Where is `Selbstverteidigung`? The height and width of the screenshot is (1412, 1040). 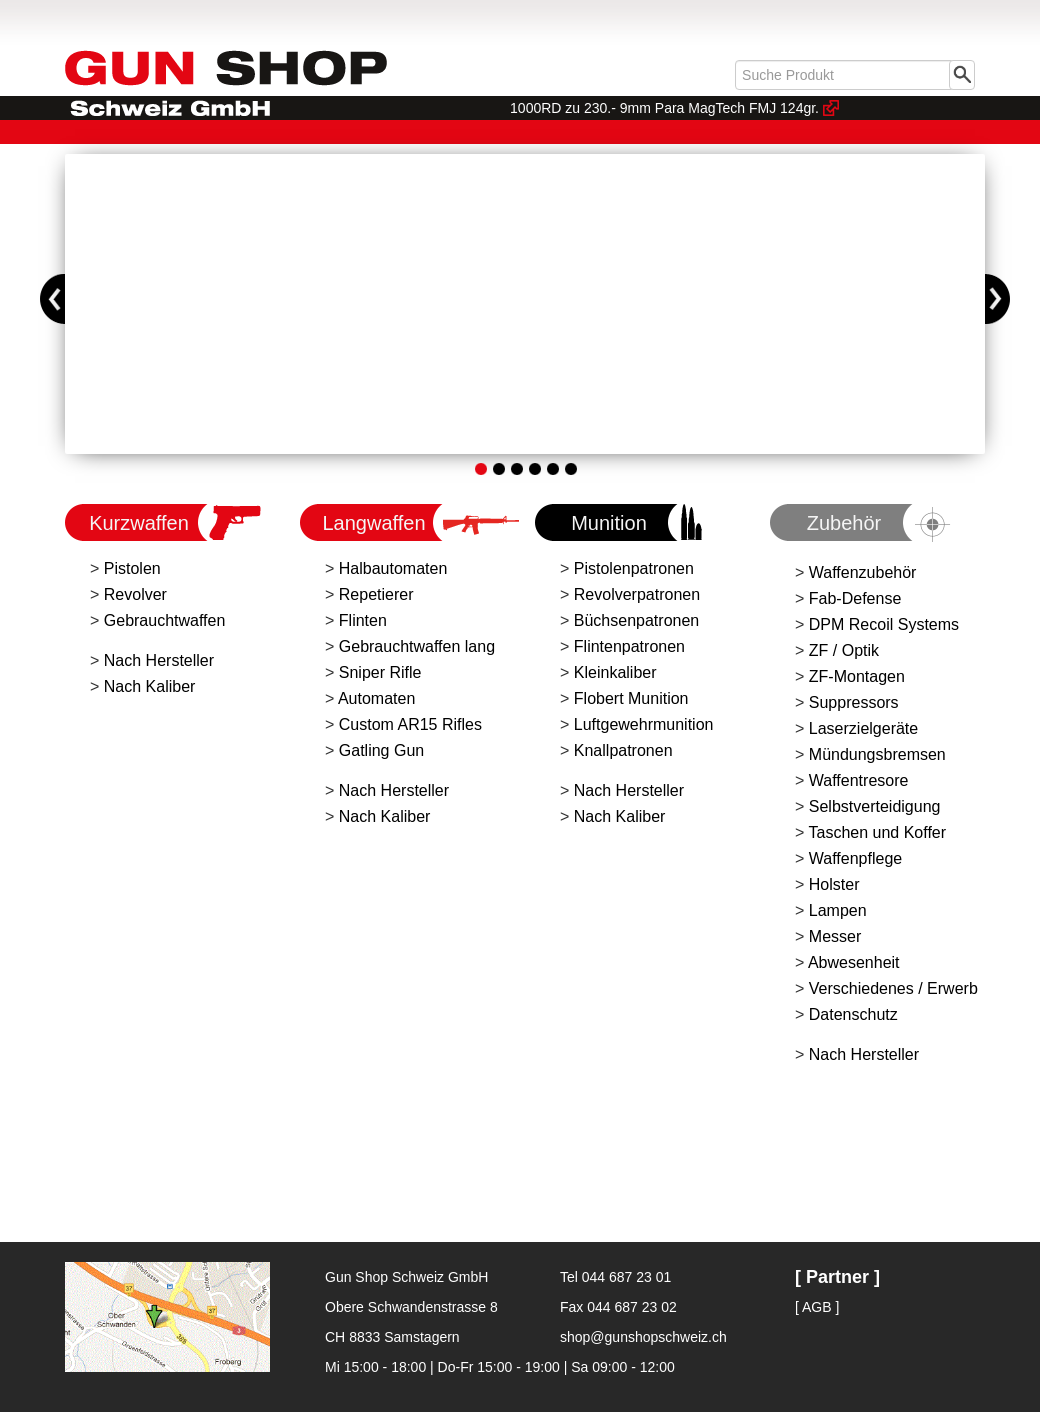
Selbstverteidigung is located at coordinates (875, 806).